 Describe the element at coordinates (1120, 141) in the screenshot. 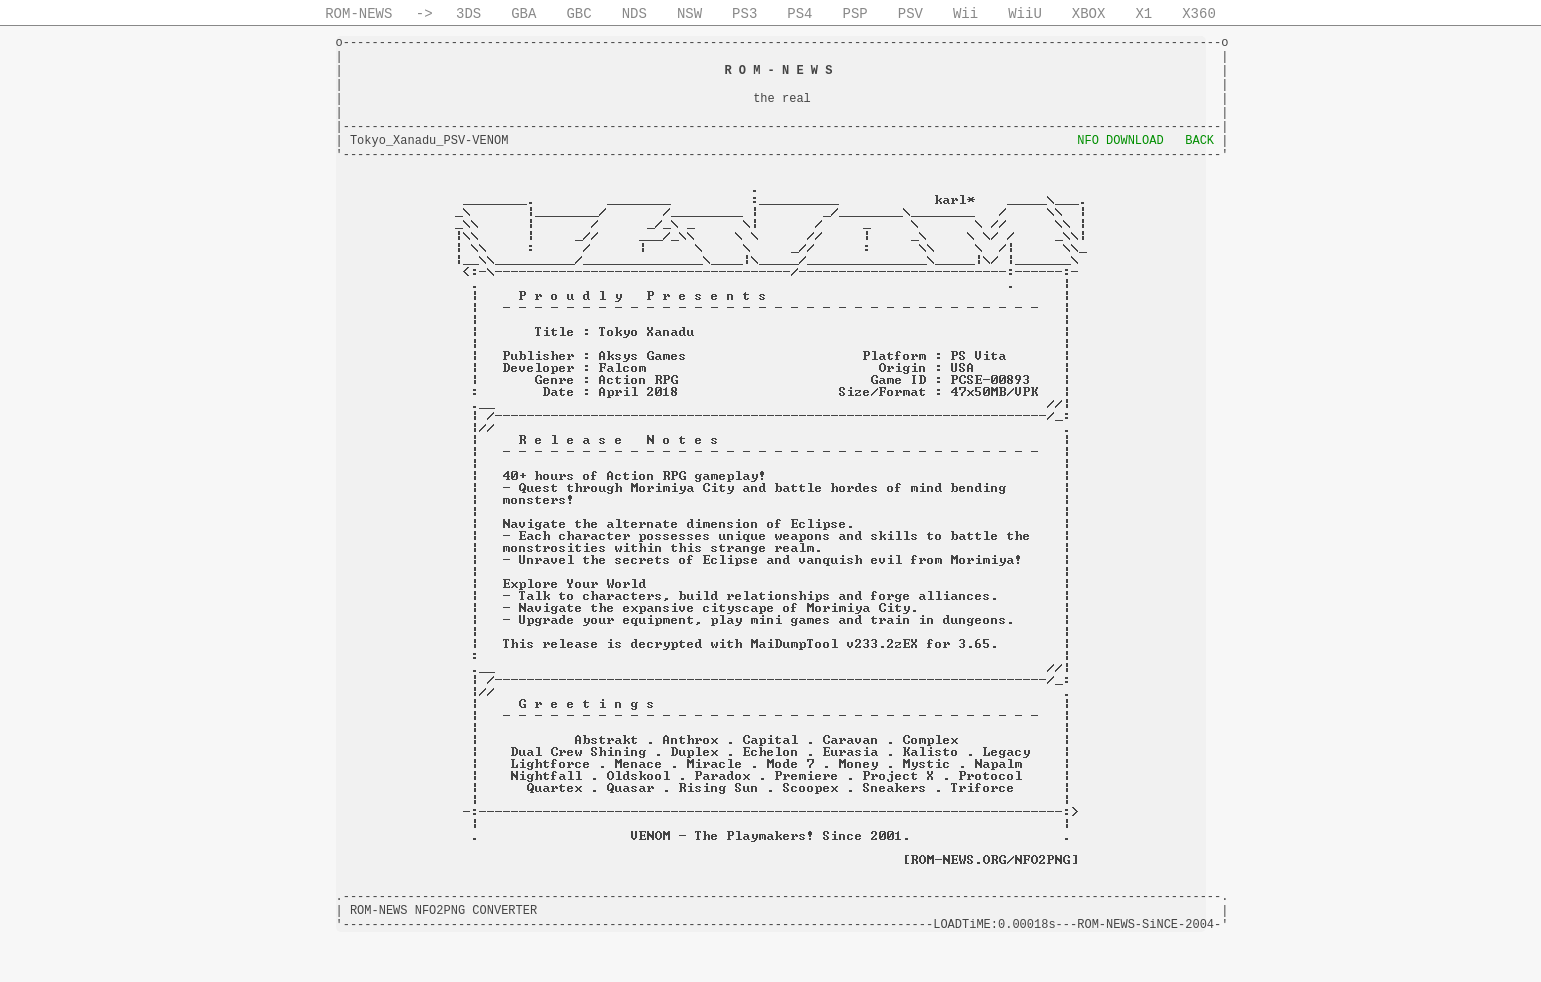

I see `NFO DOWNLOAD` at that location.